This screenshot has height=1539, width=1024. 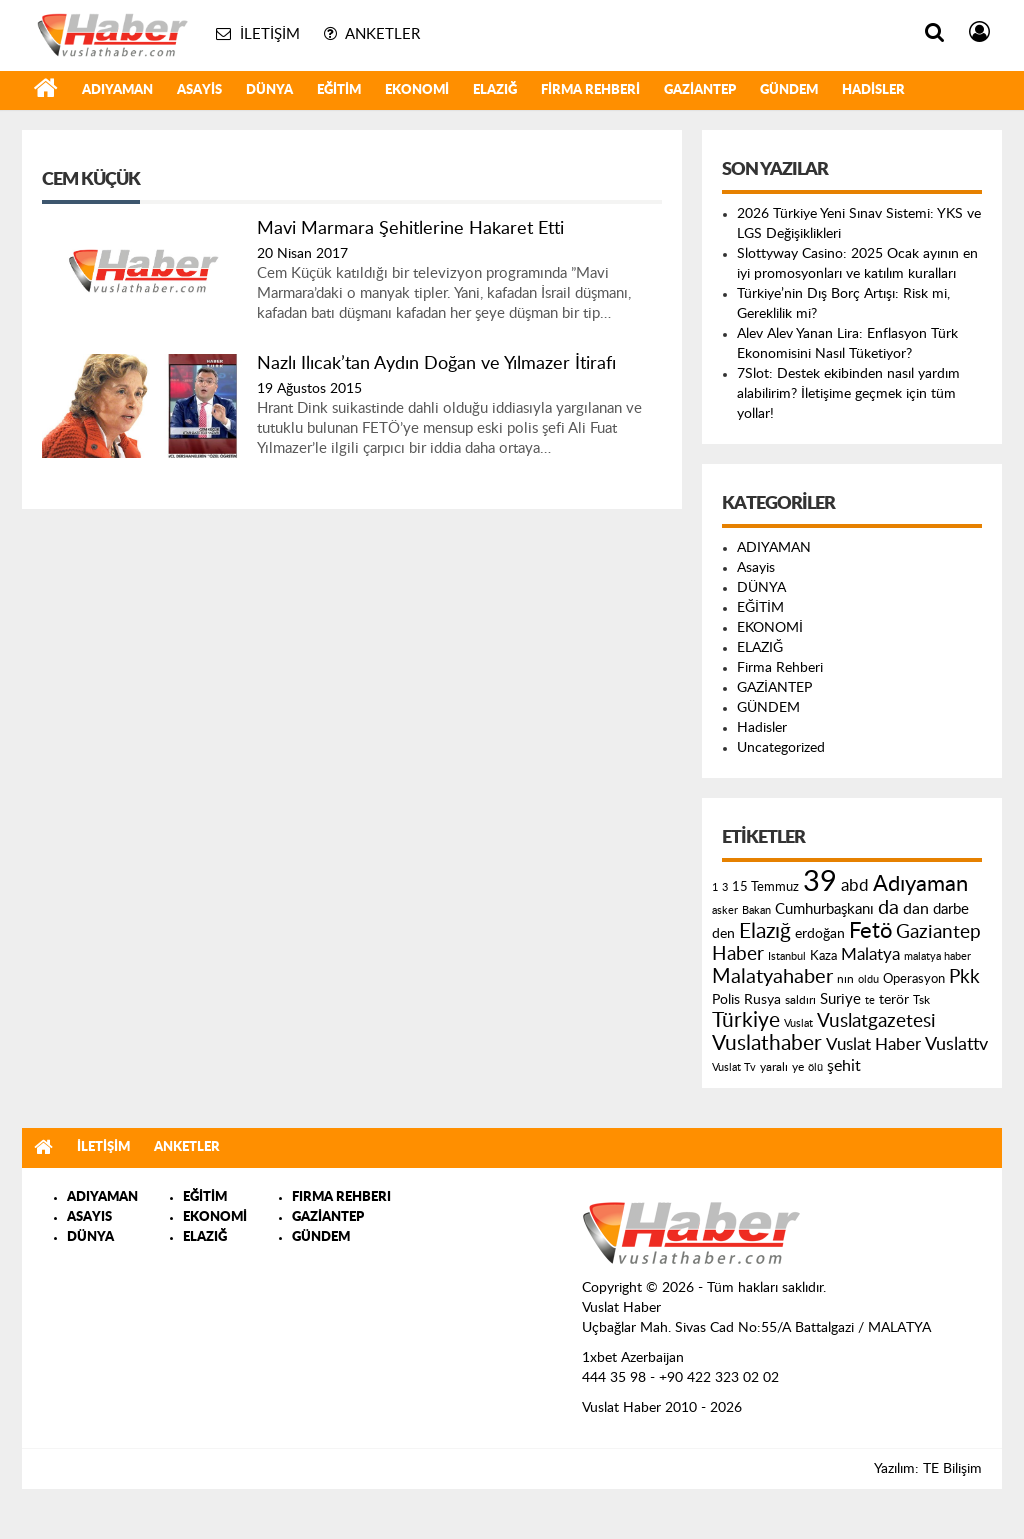 What do you see at coordinates (417, 90) in the screenshot?
I see `EKONOMİ` at bounding box center [417, 90].